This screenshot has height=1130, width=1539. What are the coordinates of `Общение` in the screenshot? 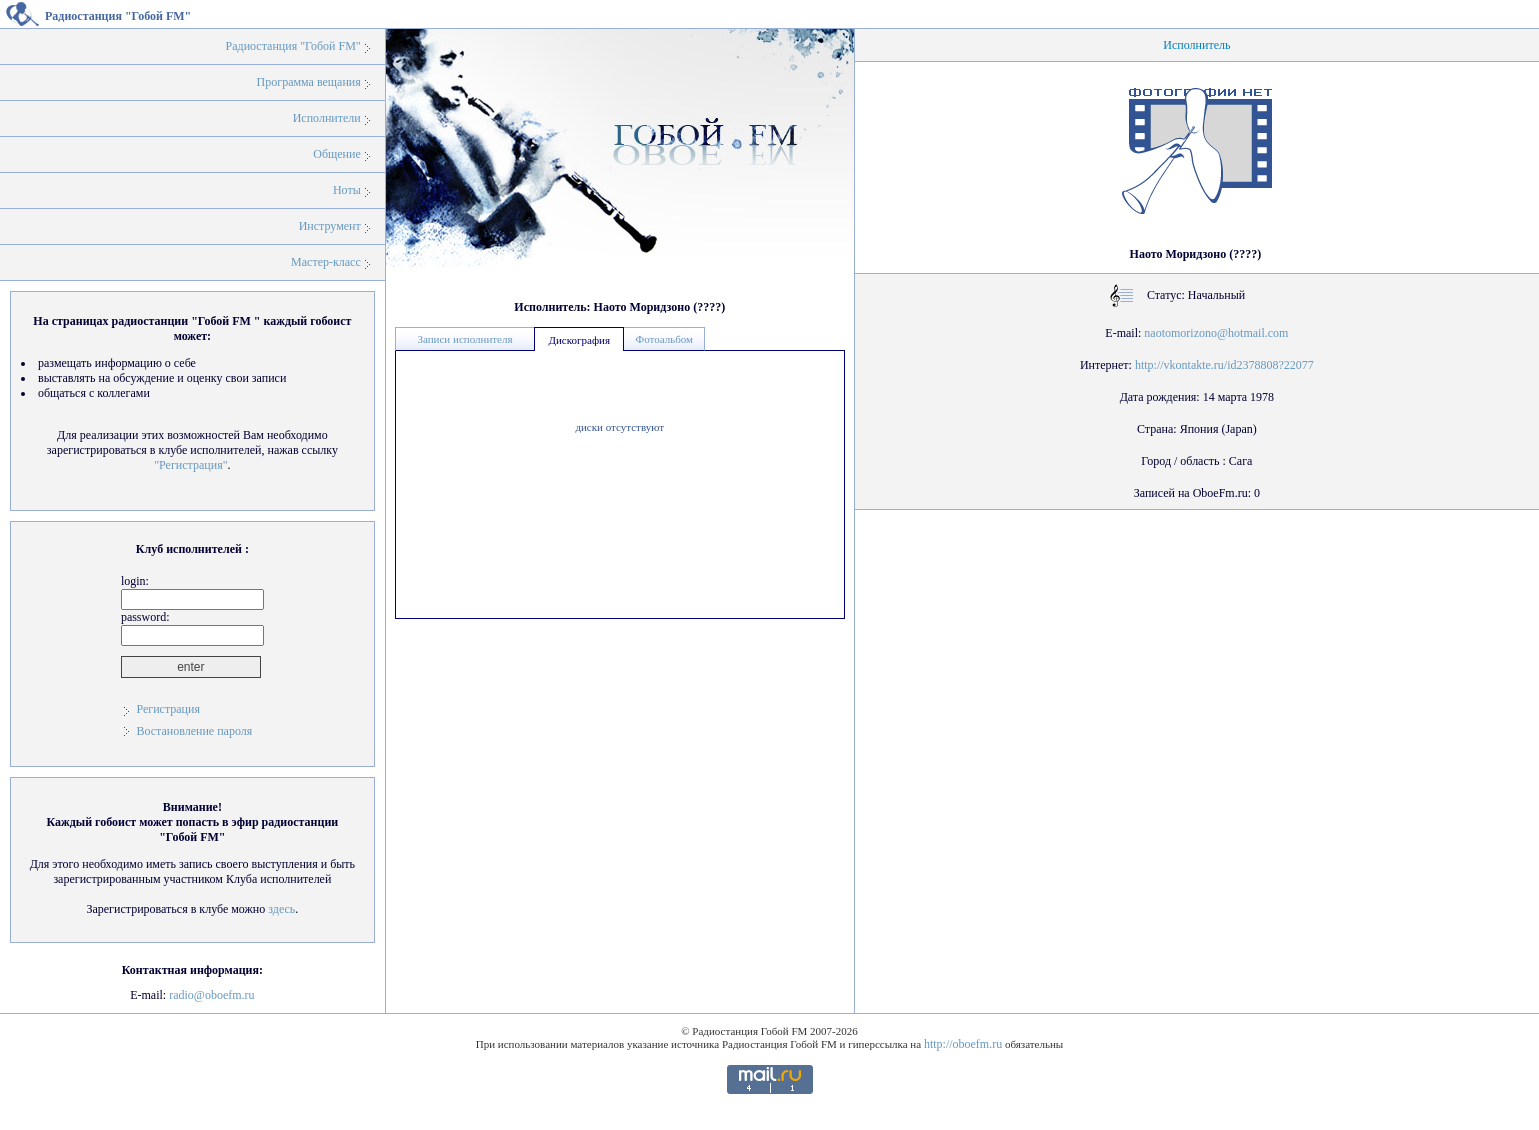 It's located at (337, 154).